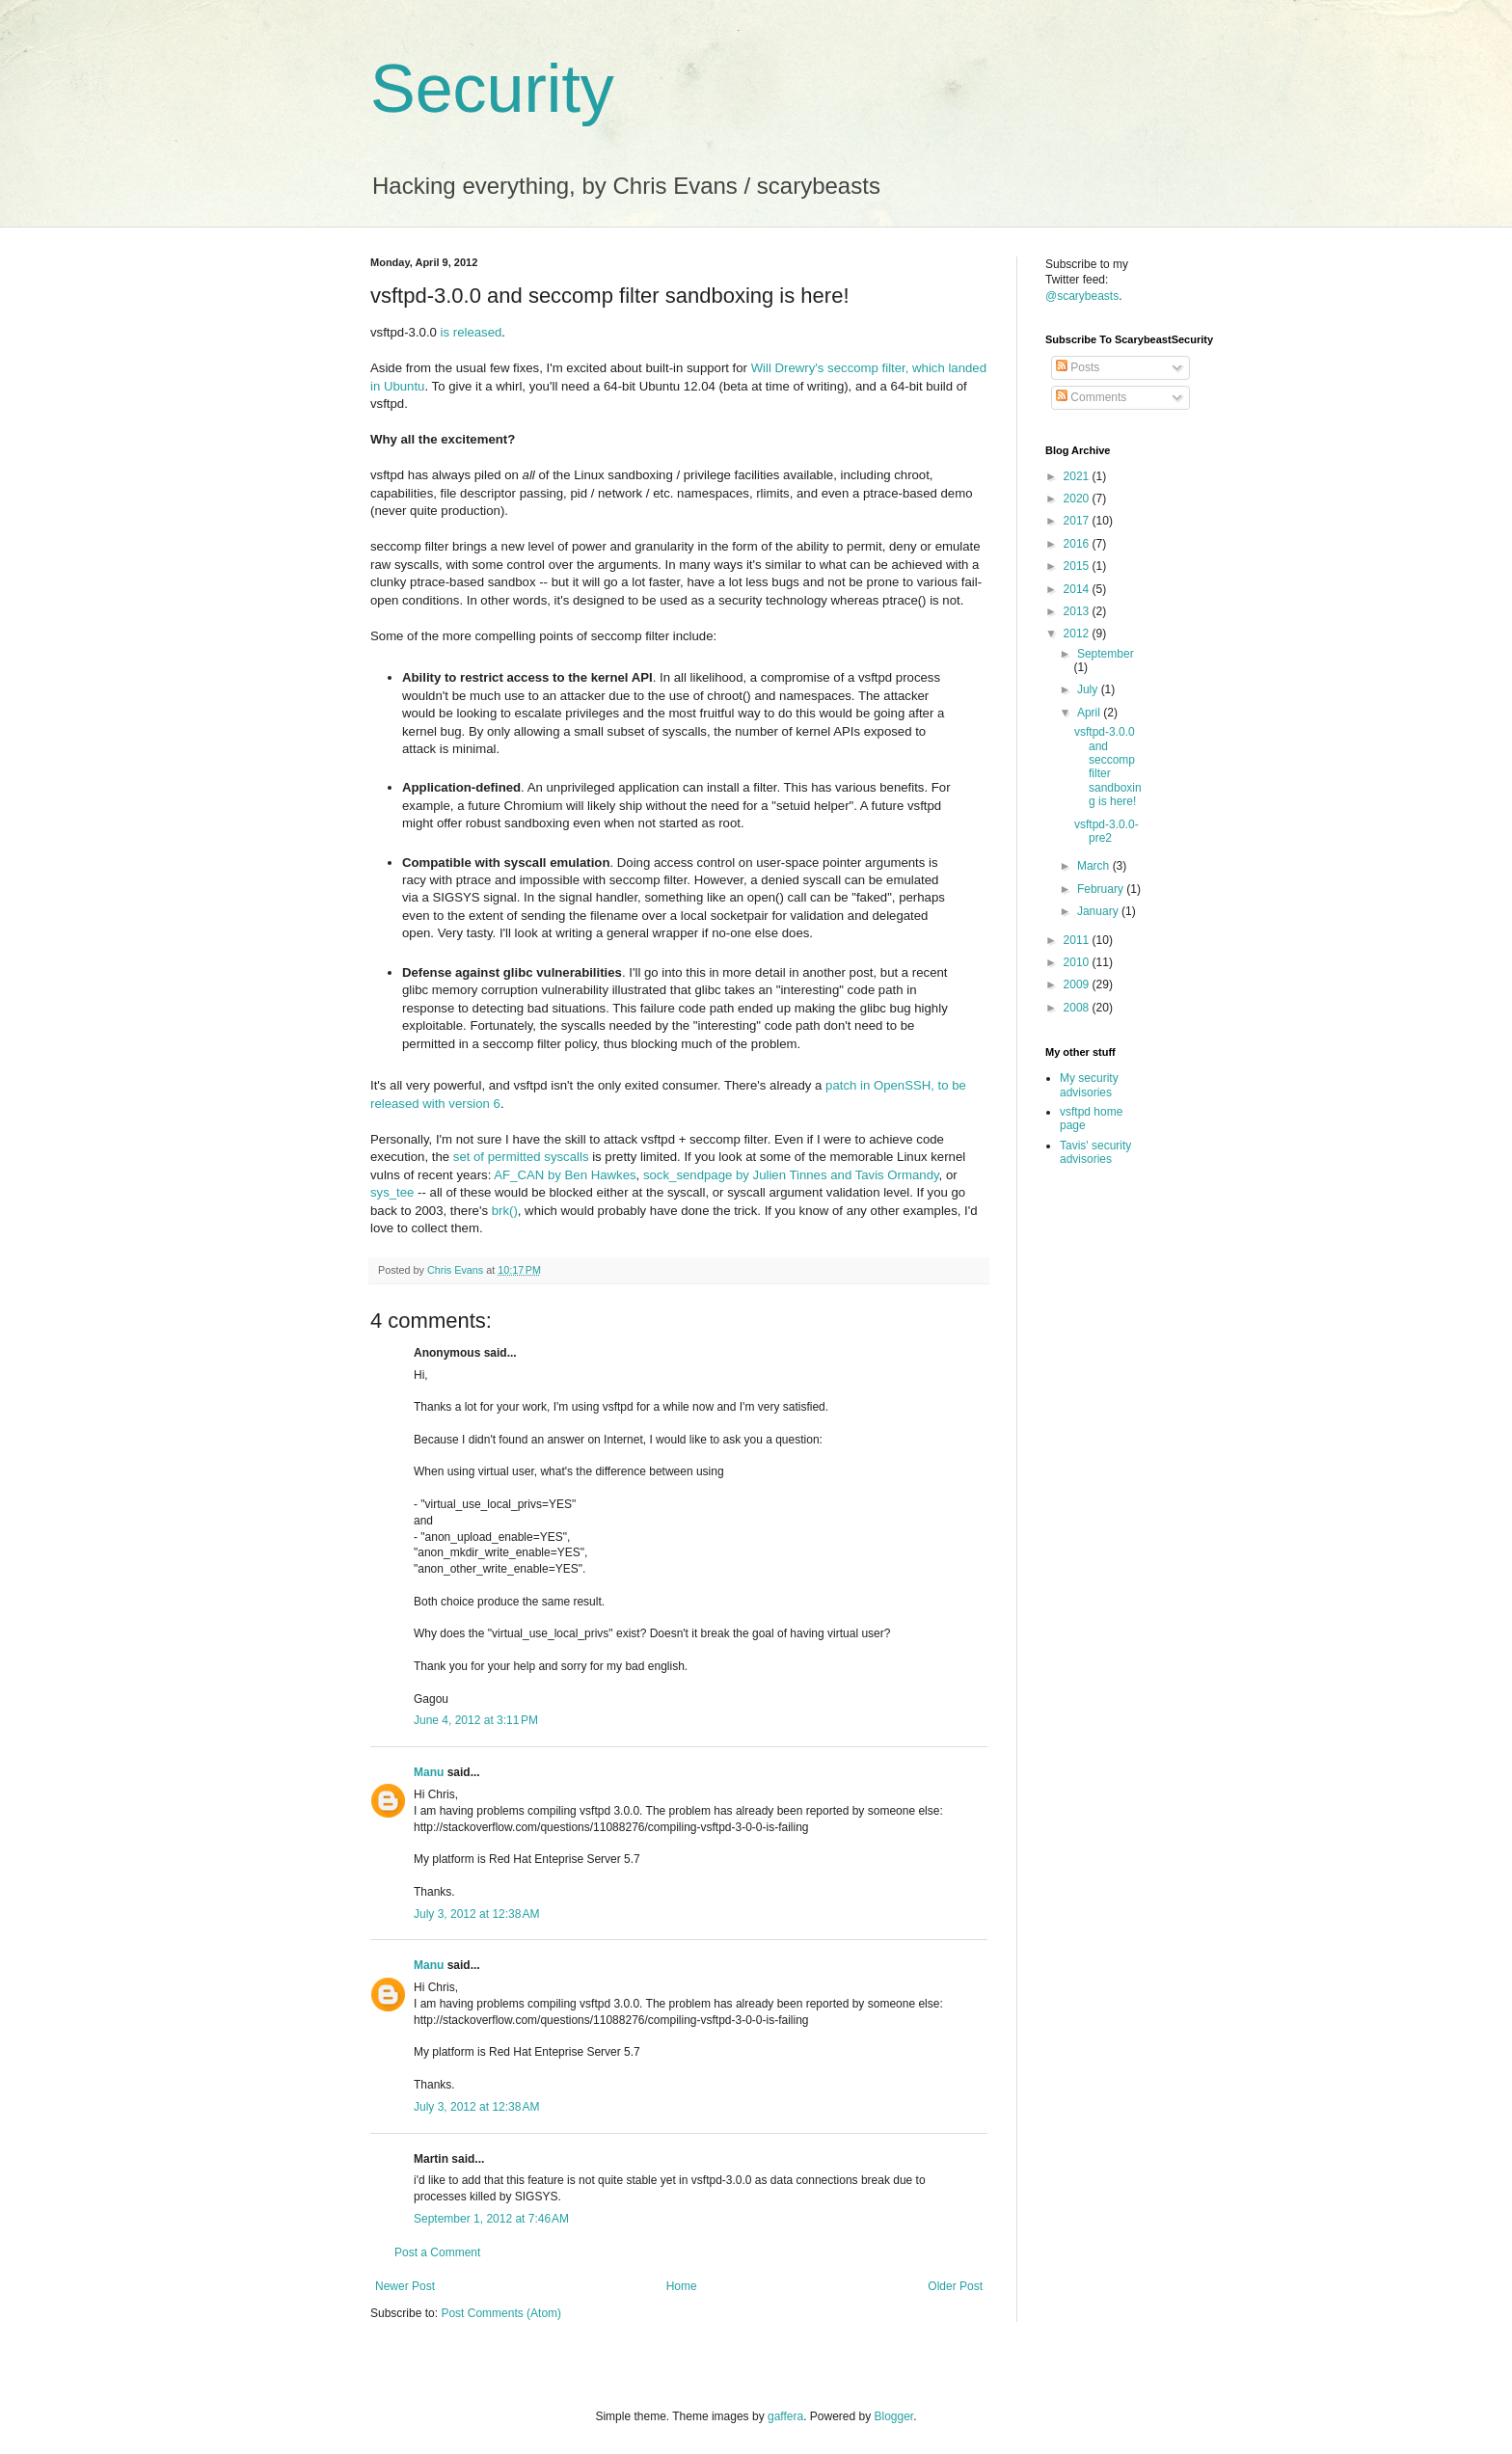 The image size is (1512, 2454). Describe the element at coordinates (521, 1156) in the screenshot. I see `set of permitted syscalls` at that location.